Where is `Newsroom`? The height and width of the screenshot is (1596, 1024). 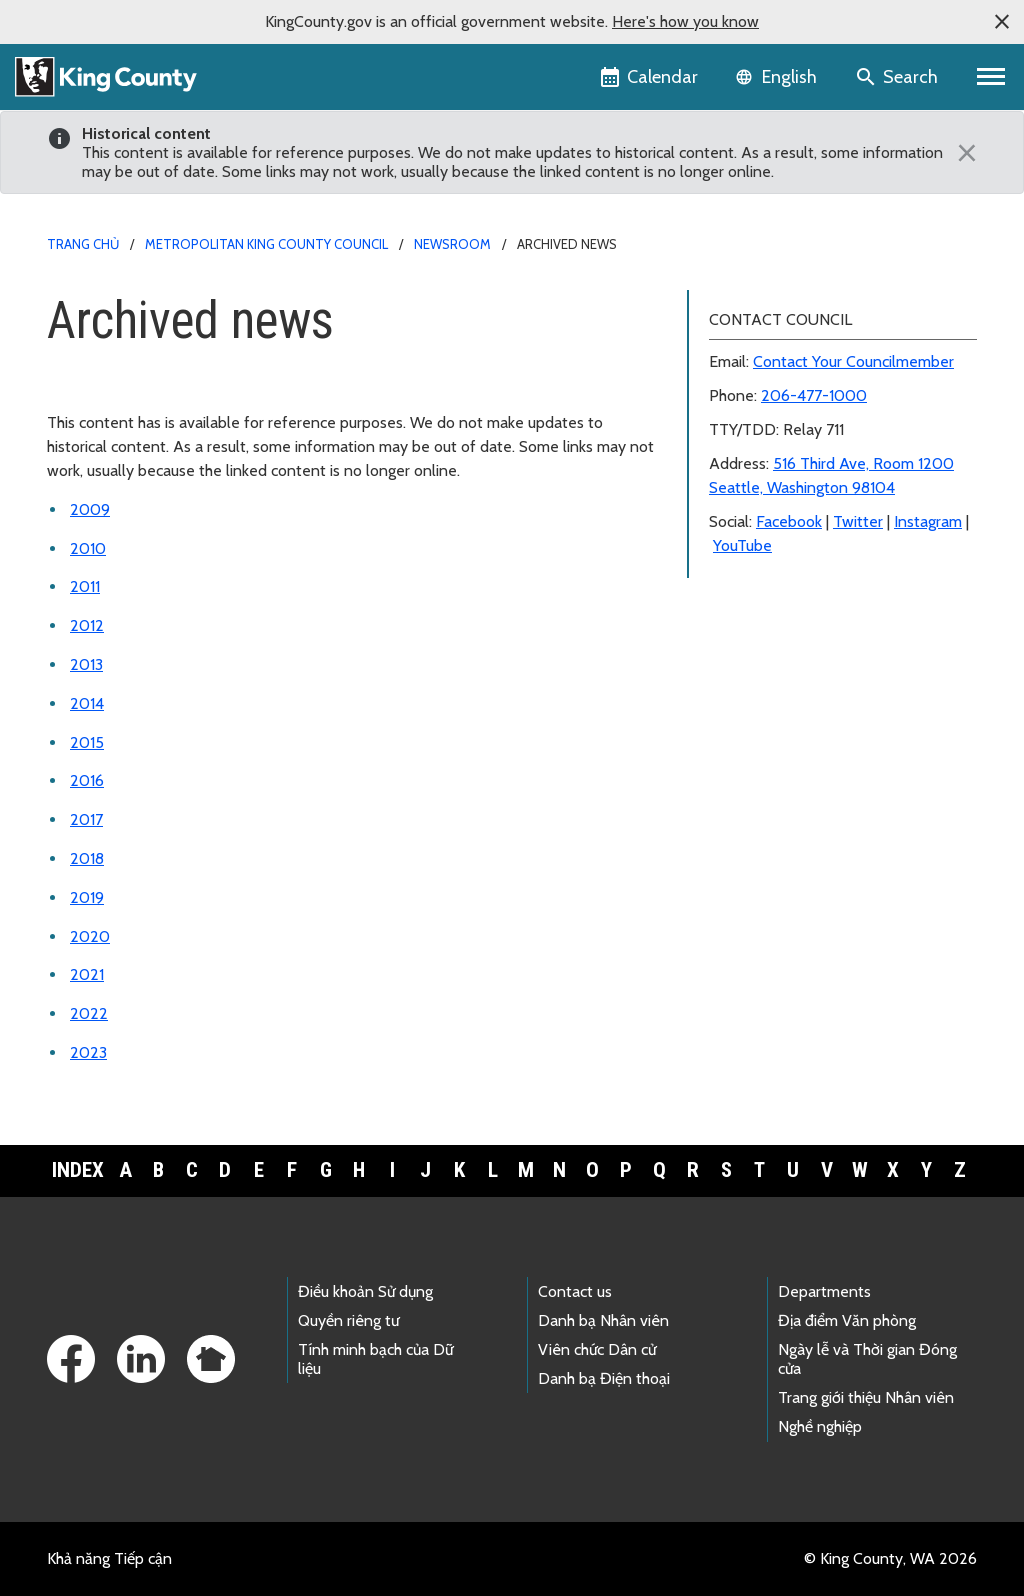
Newsroom is located at coordinates (452, 244).